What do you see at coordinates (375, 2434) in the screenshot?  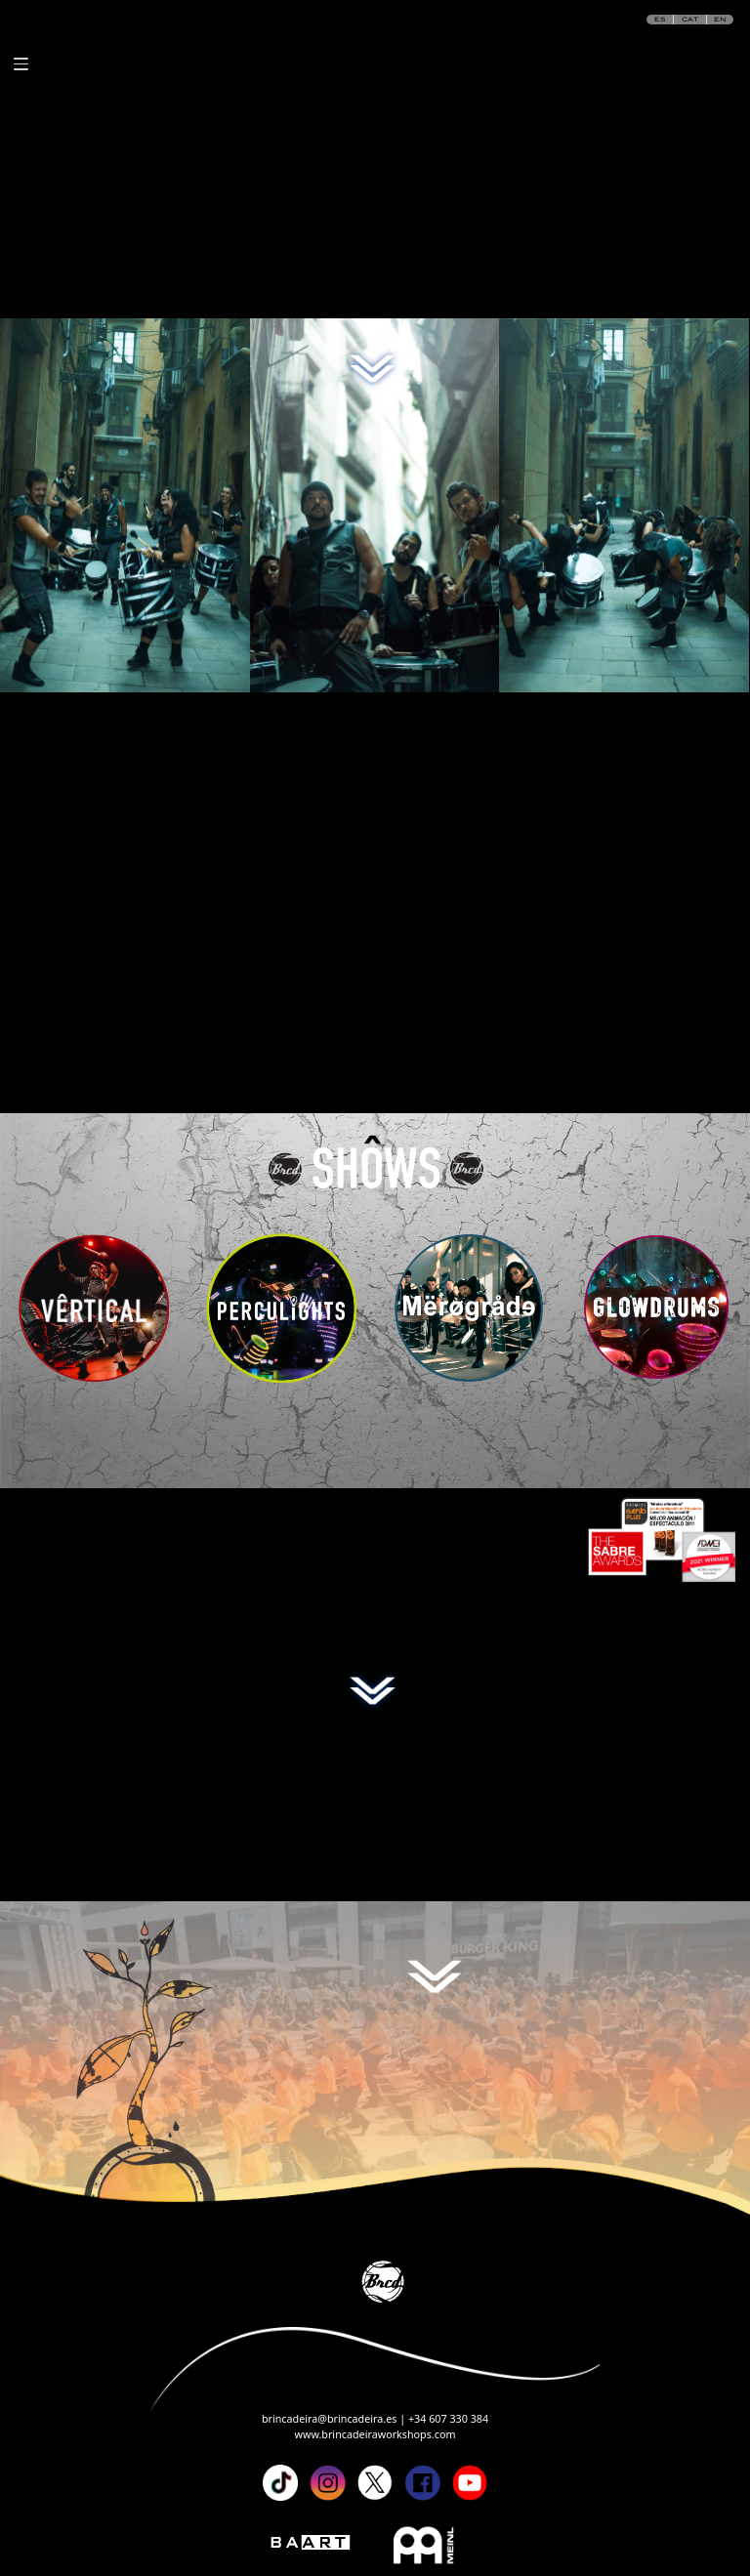 I see `www.brincadeiraworkshops.com` at bounding box center [375, 2434].